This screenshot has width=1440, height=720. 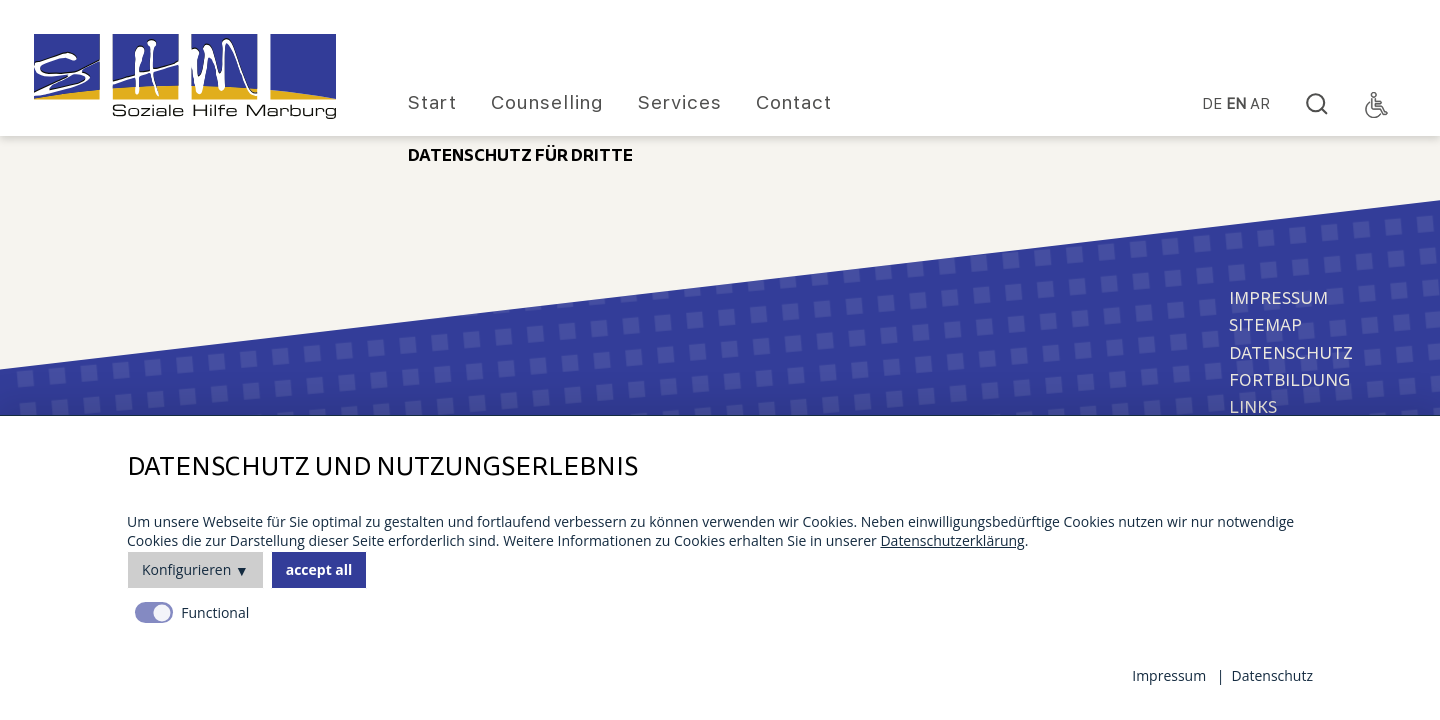 What do you see at coordinates (1278, 298) in the screenshot?
I see `Impressum` at bounding box center [1278, 298].